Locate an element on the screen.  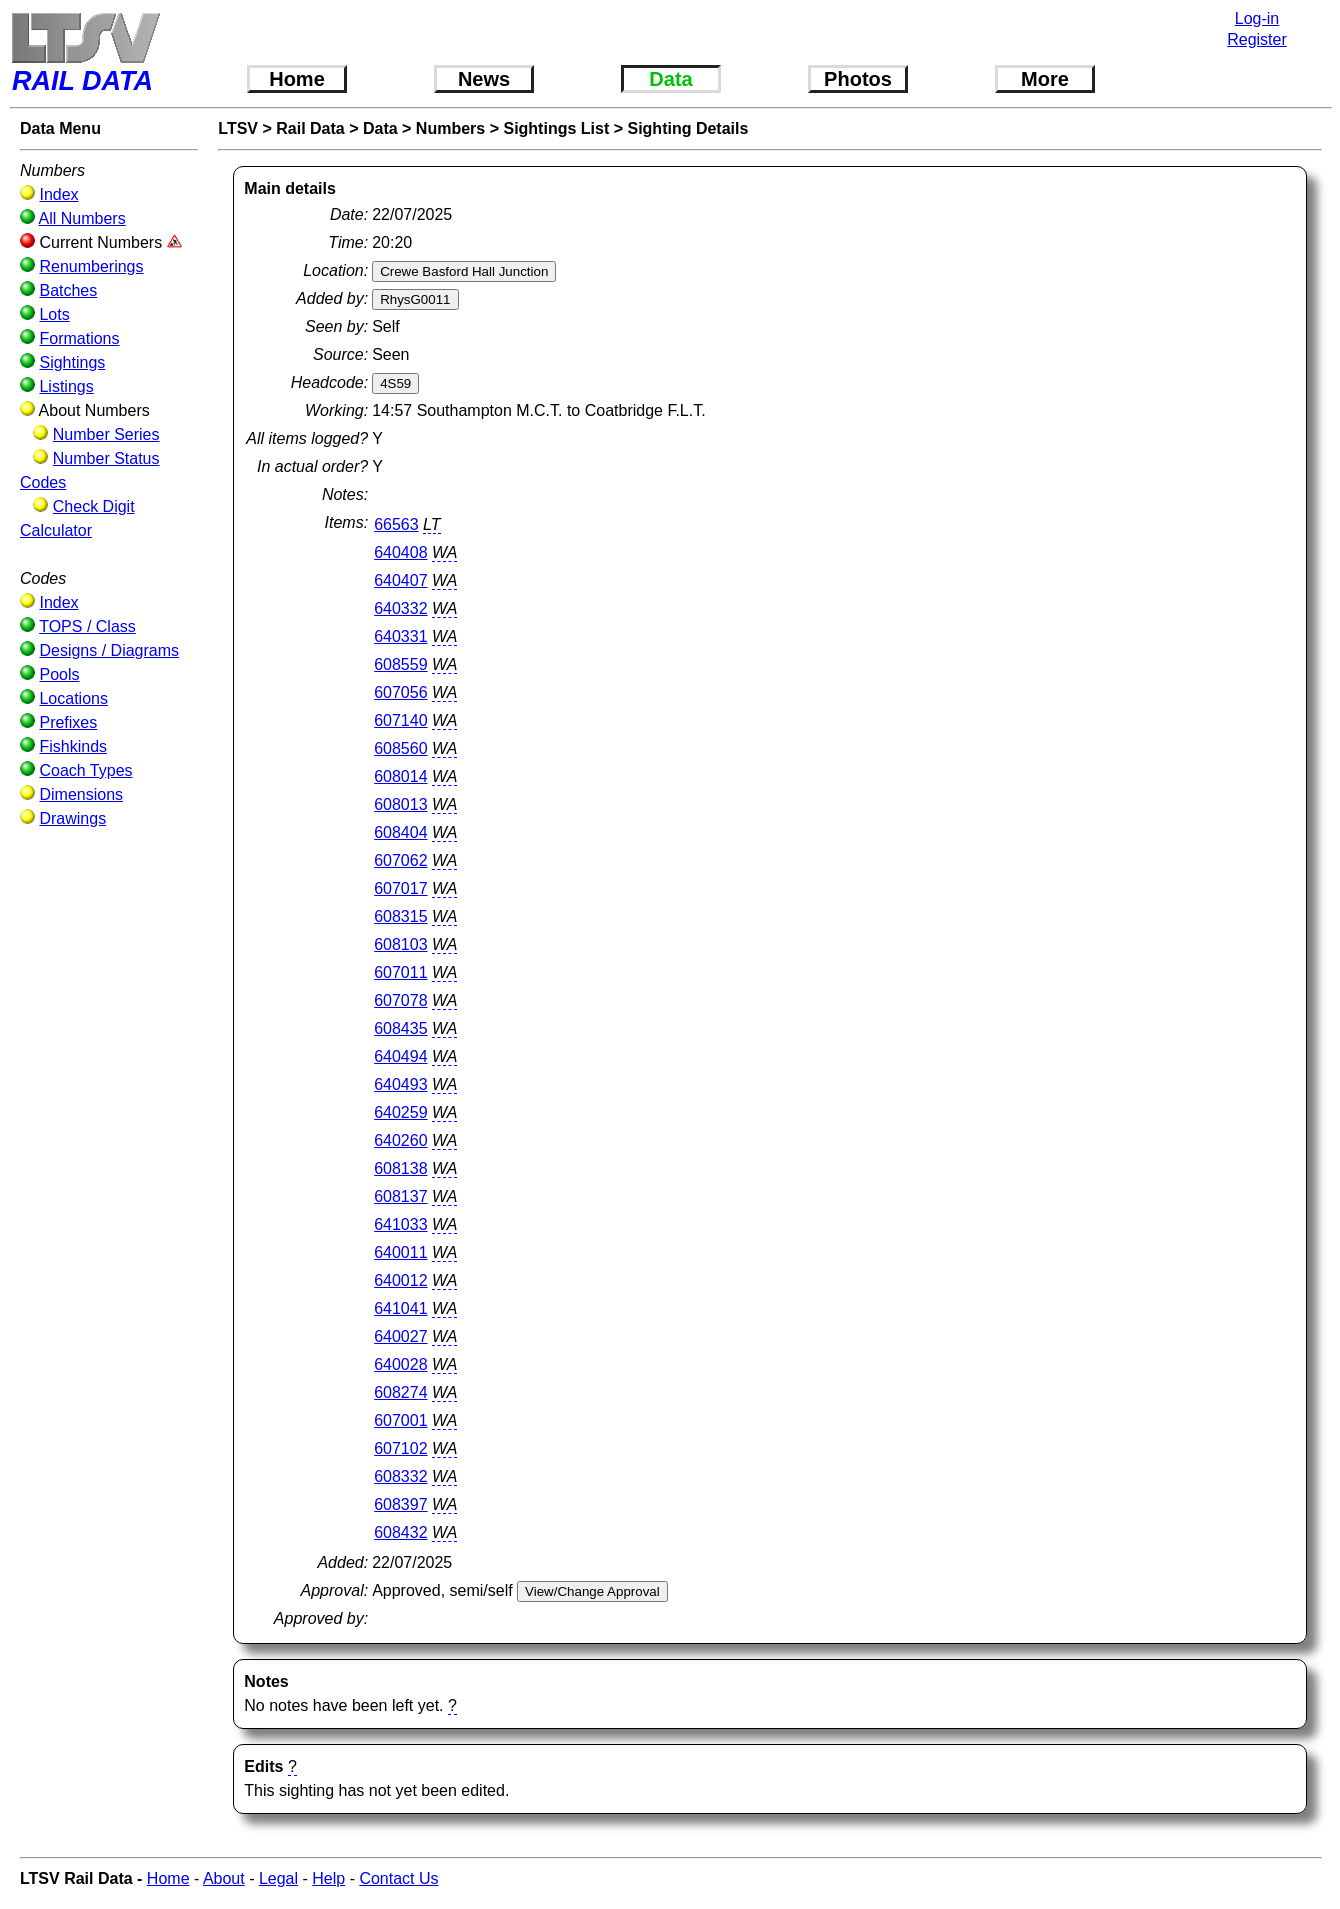
Prefixes is located at coordinates (68, 722).